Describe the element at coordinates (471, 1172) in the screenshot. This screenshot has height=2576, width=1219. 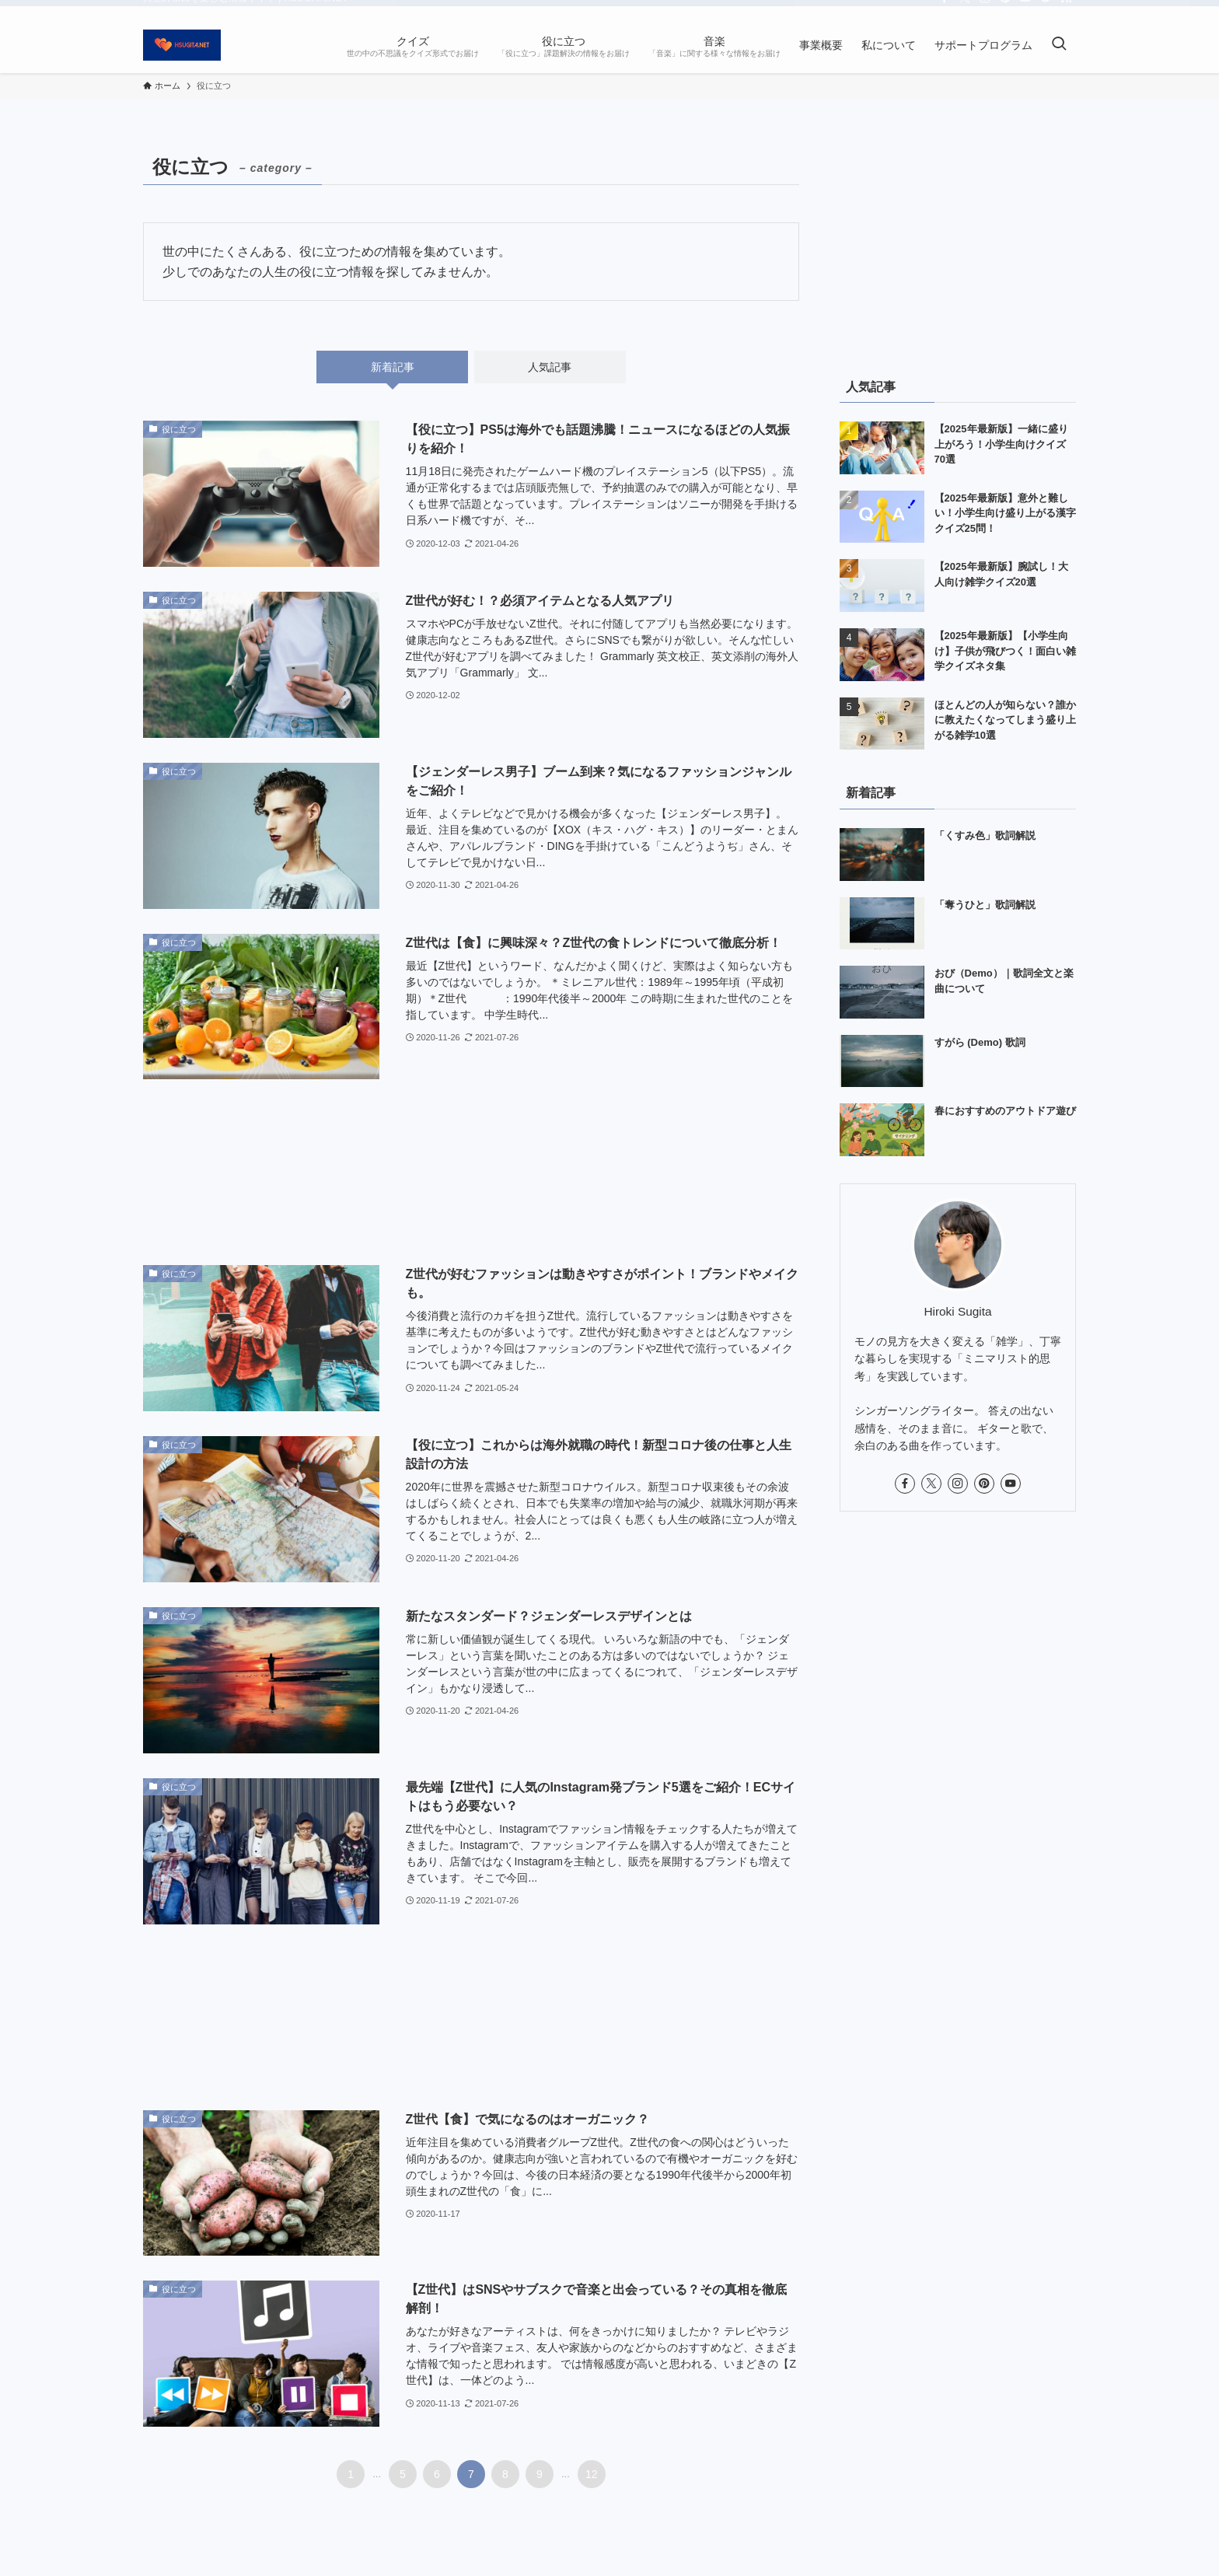
I see `[Advertisement]` at that location.